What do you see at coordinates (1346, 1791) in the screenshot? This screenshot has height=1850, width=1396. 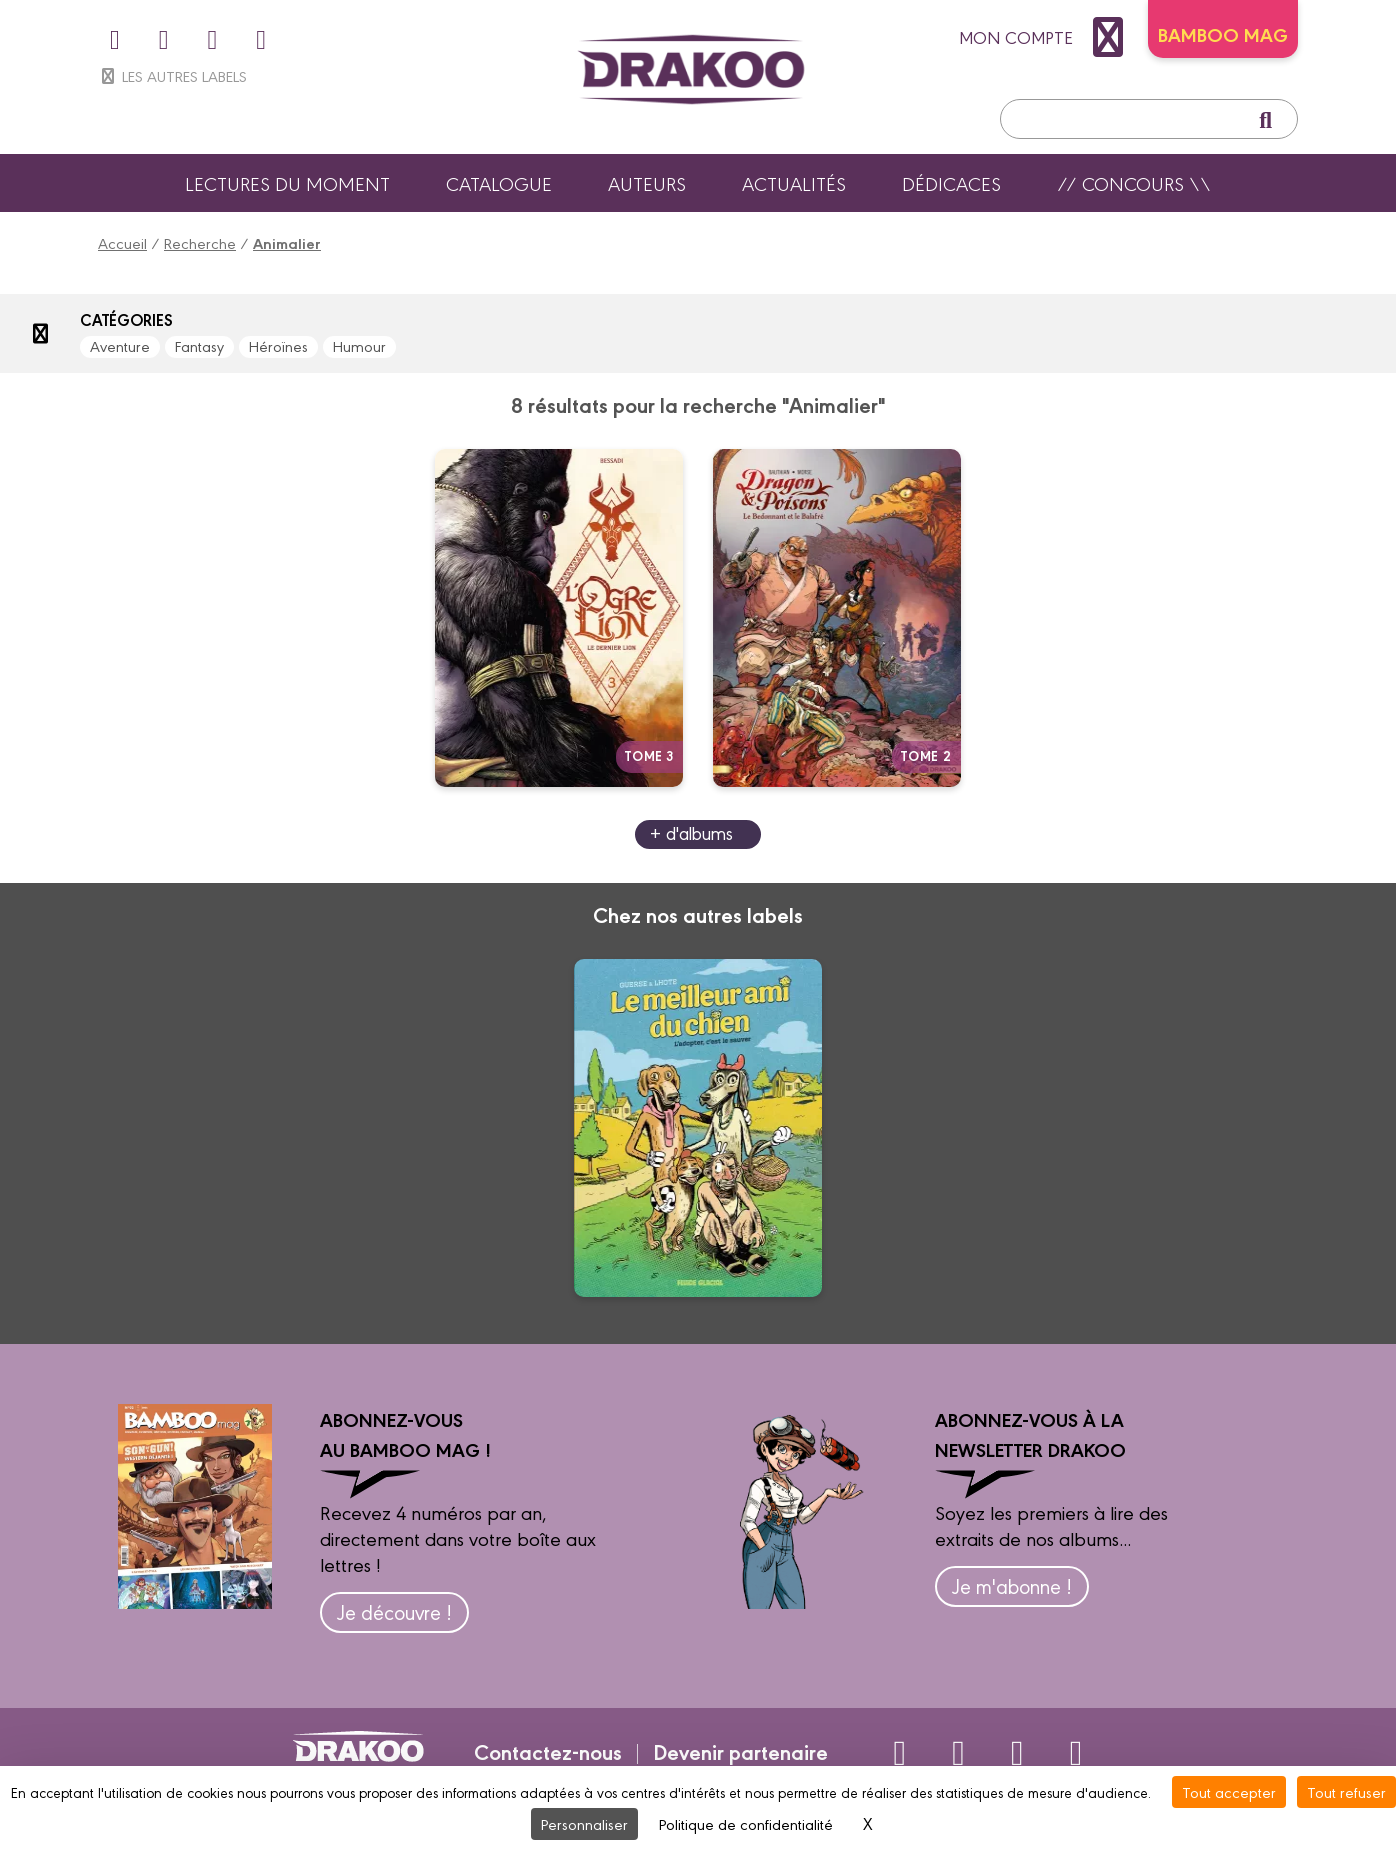 I see `Tout refuser [Cookies : Tout refuser]` at bounding box center [1346, 1791].